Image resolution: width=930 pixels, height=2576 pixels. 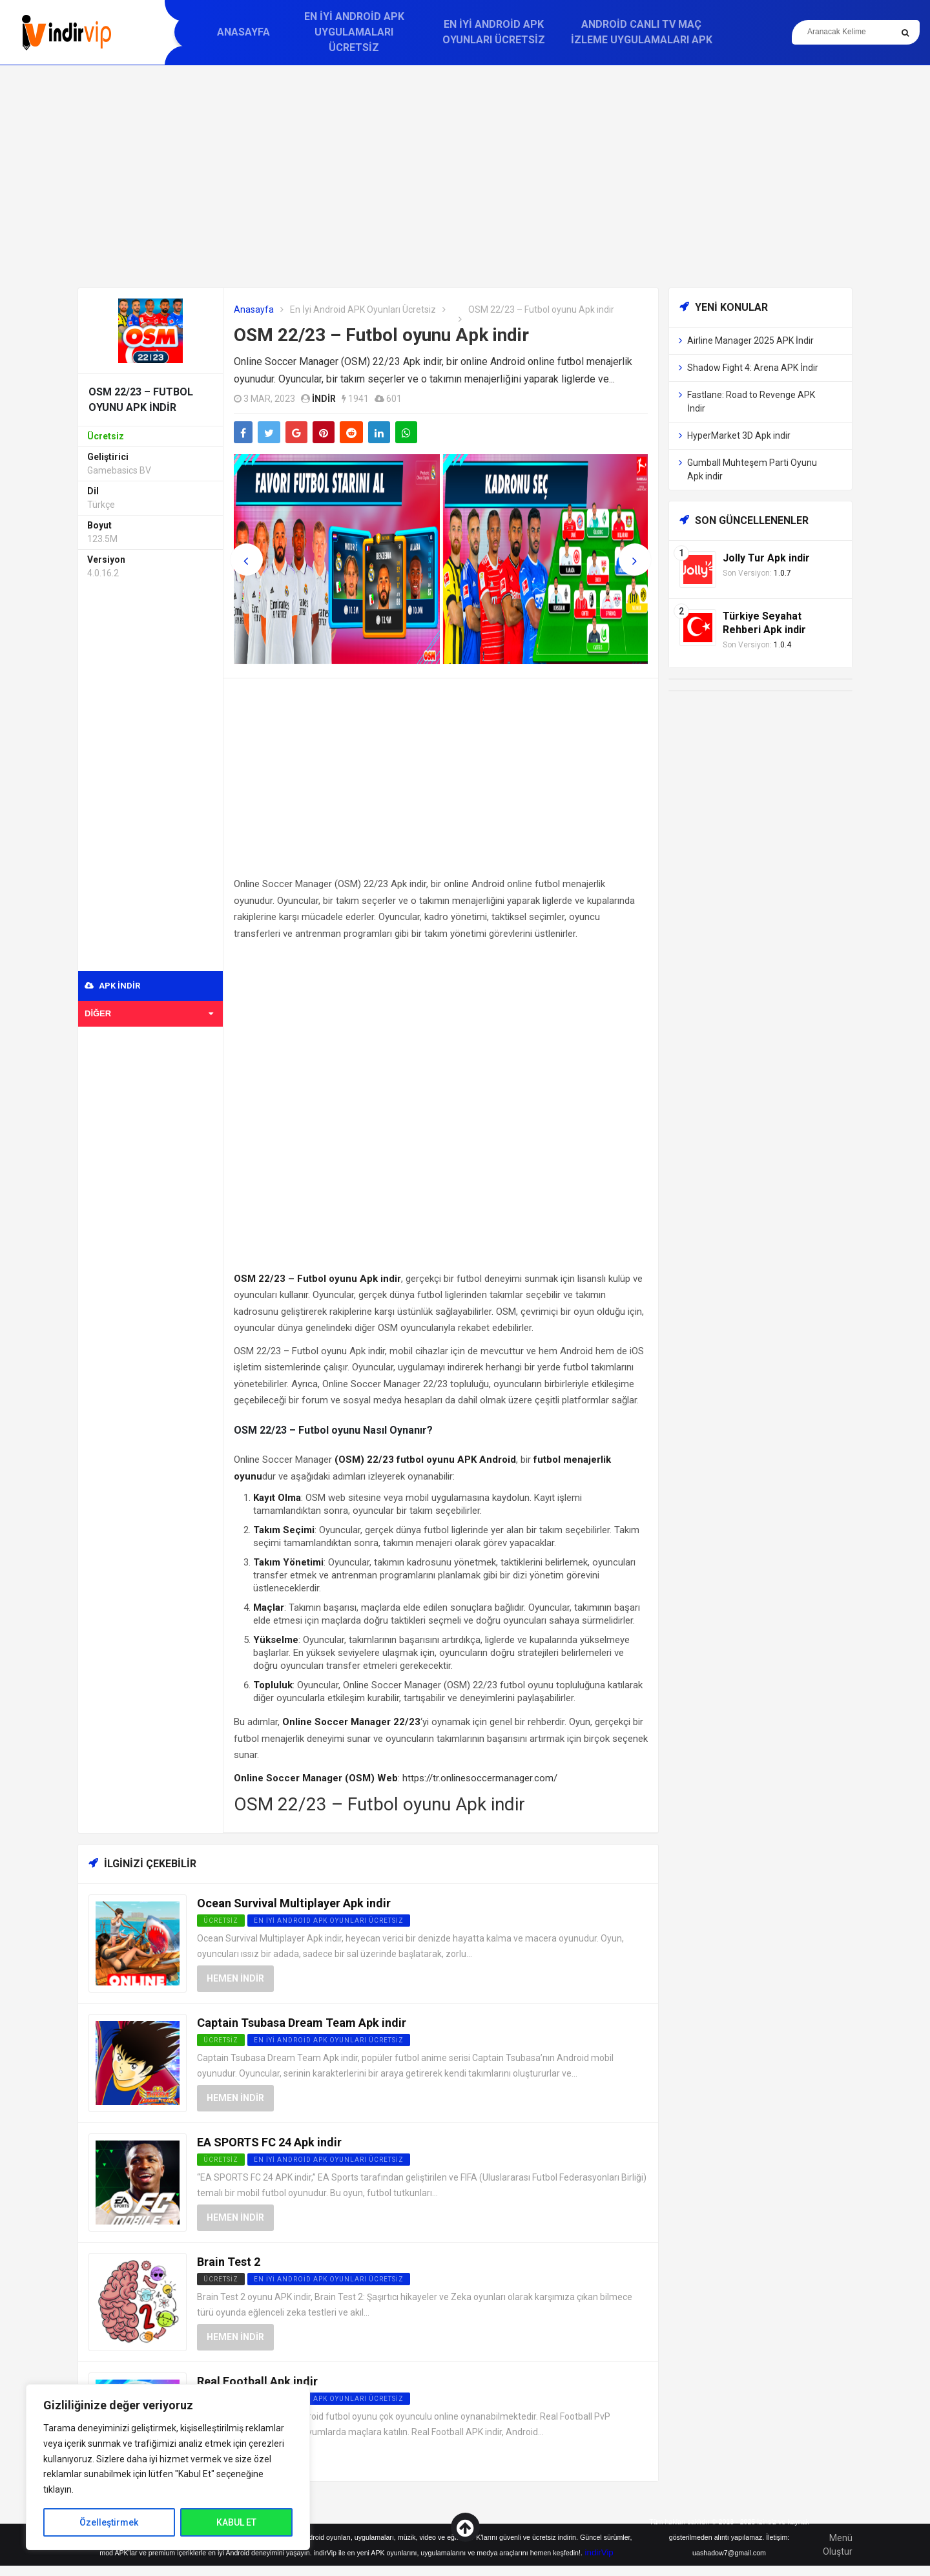 What do you see at coordinates (479, 1778) in the screenshot?
I see `https://tr.onlinesoccermanager.com/` at bounding box center [479, 1778].